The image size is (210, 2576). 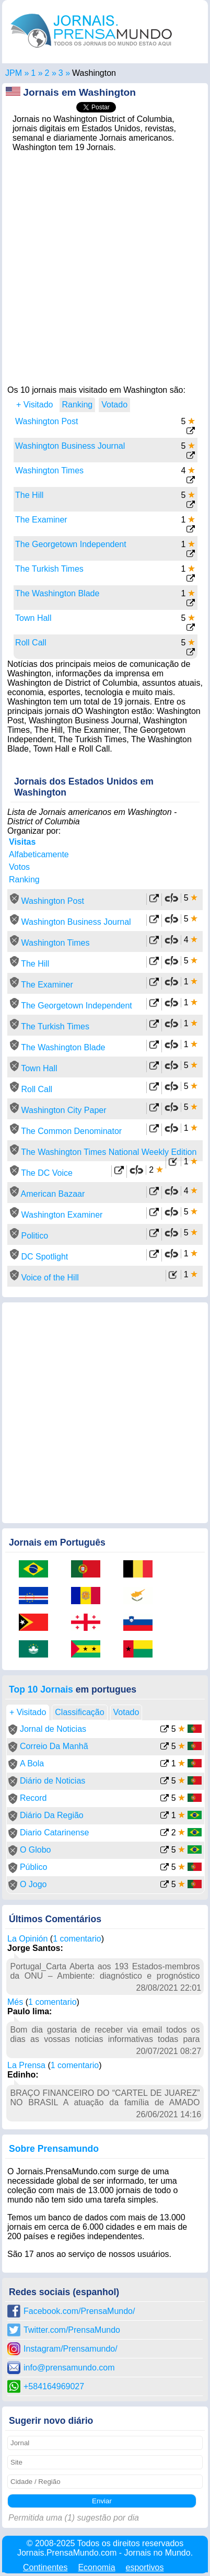 What do you see at coordinates (19, 867) in the screenshot?
I see `Votos` at bounding box center [19, 867].